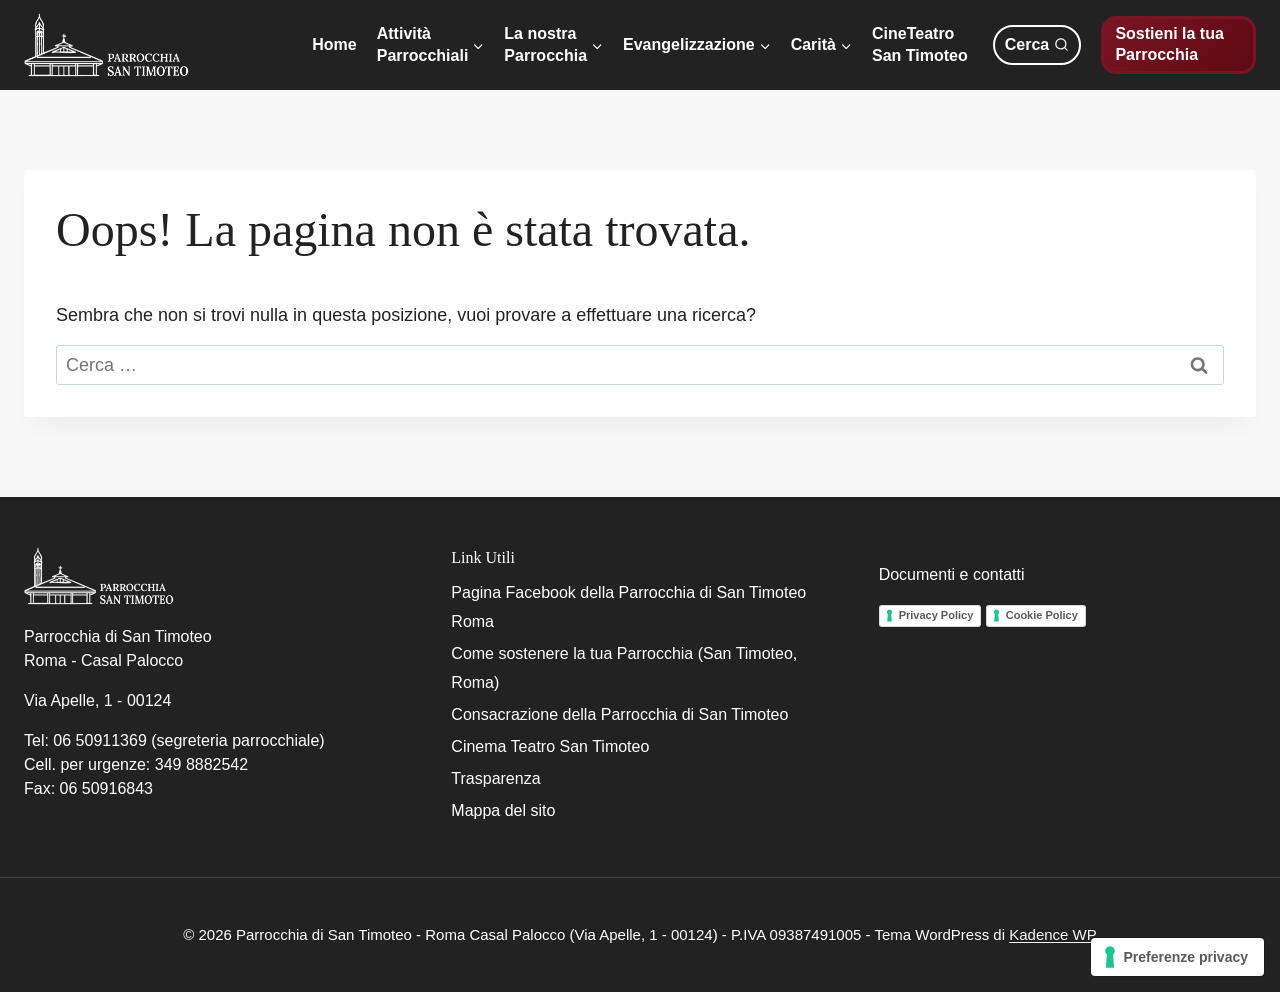 This screenshot has height=992, width=1280. I want to click on Privacy Policy, so click(936, 615).